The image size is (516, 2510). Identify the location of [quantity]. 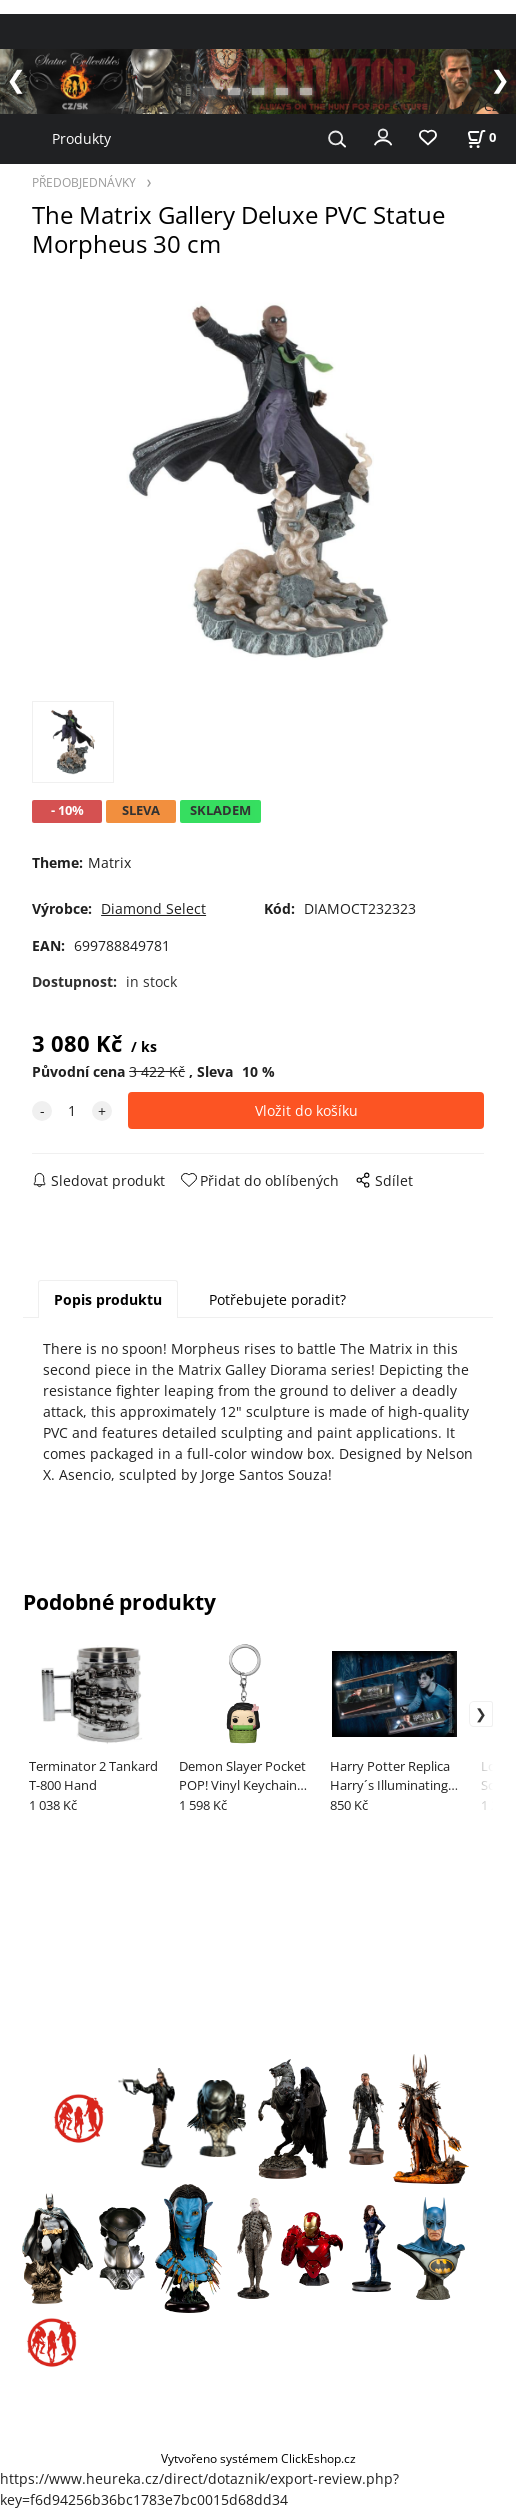
(72, 1110).